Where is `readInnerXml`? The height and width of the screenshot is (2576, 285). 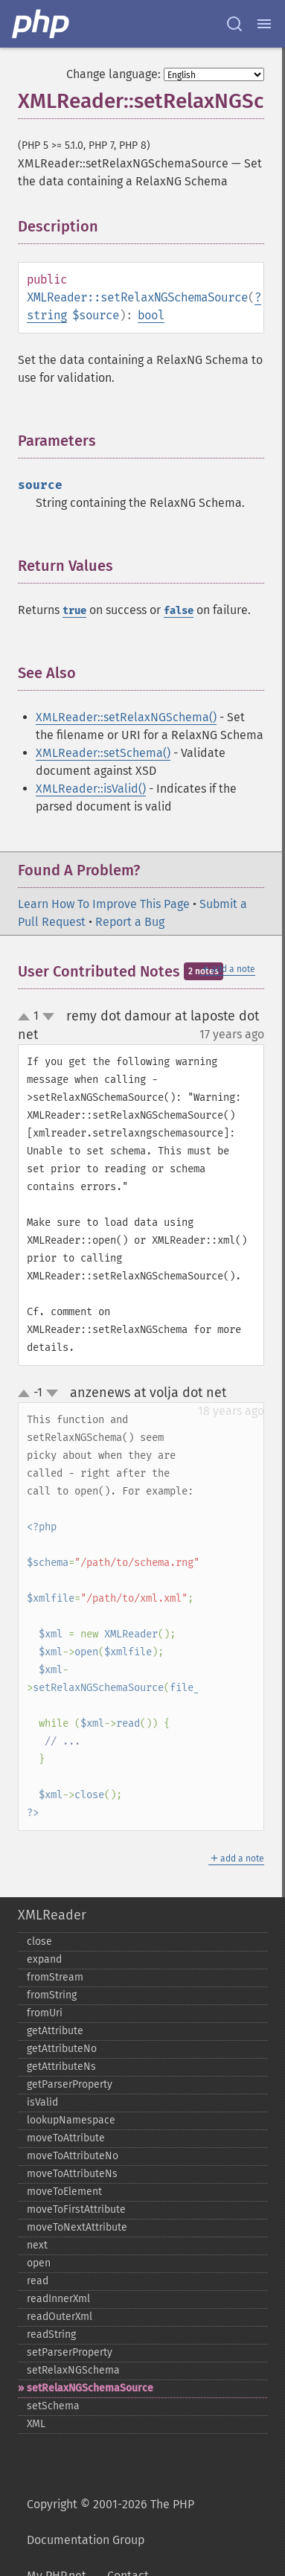 readInnerXml is located at coordinates (58, 2298).